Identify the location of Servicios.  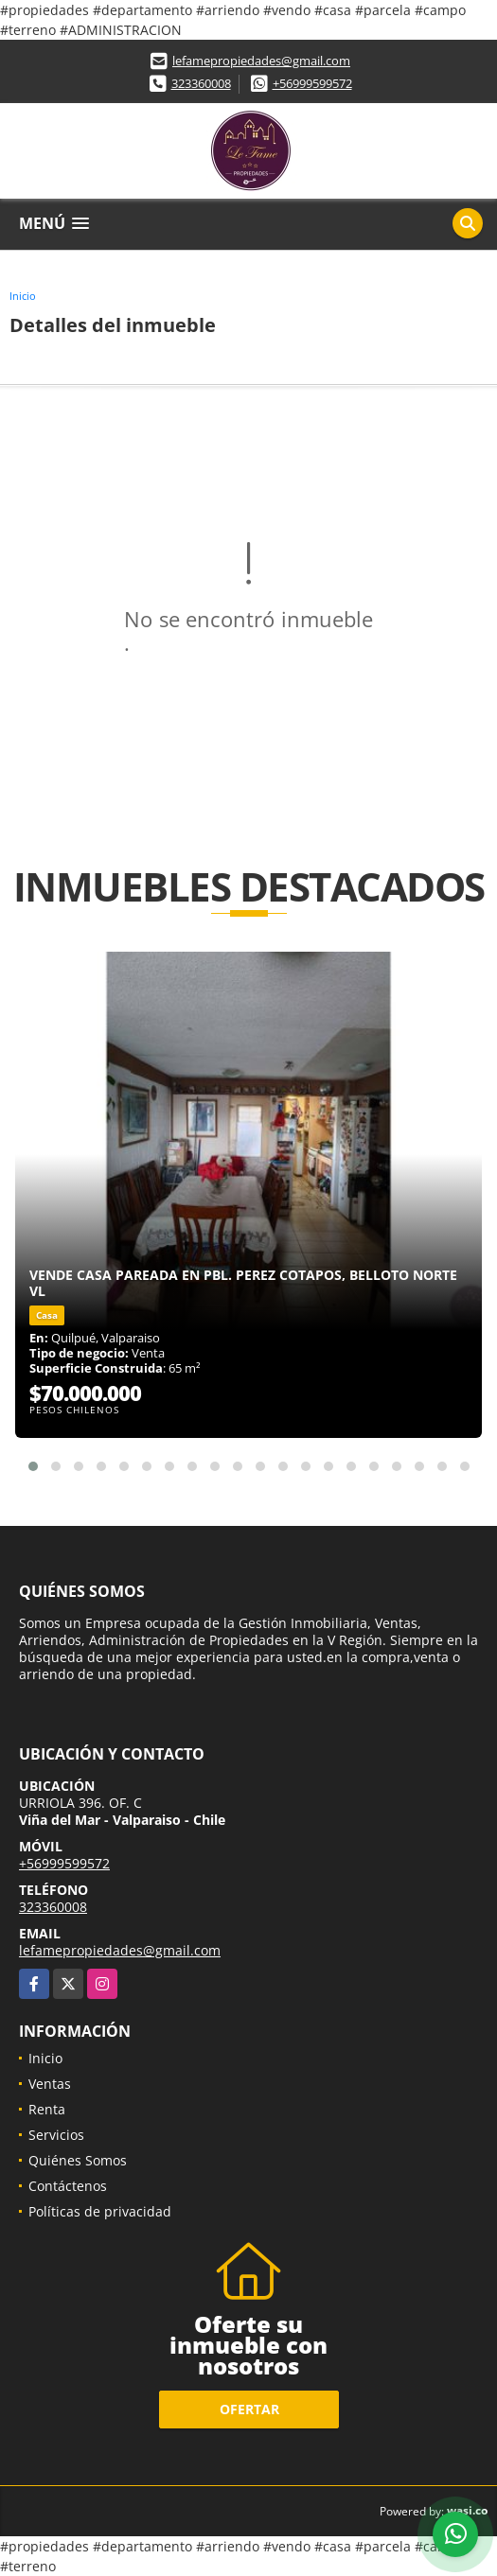
(56, 2135).